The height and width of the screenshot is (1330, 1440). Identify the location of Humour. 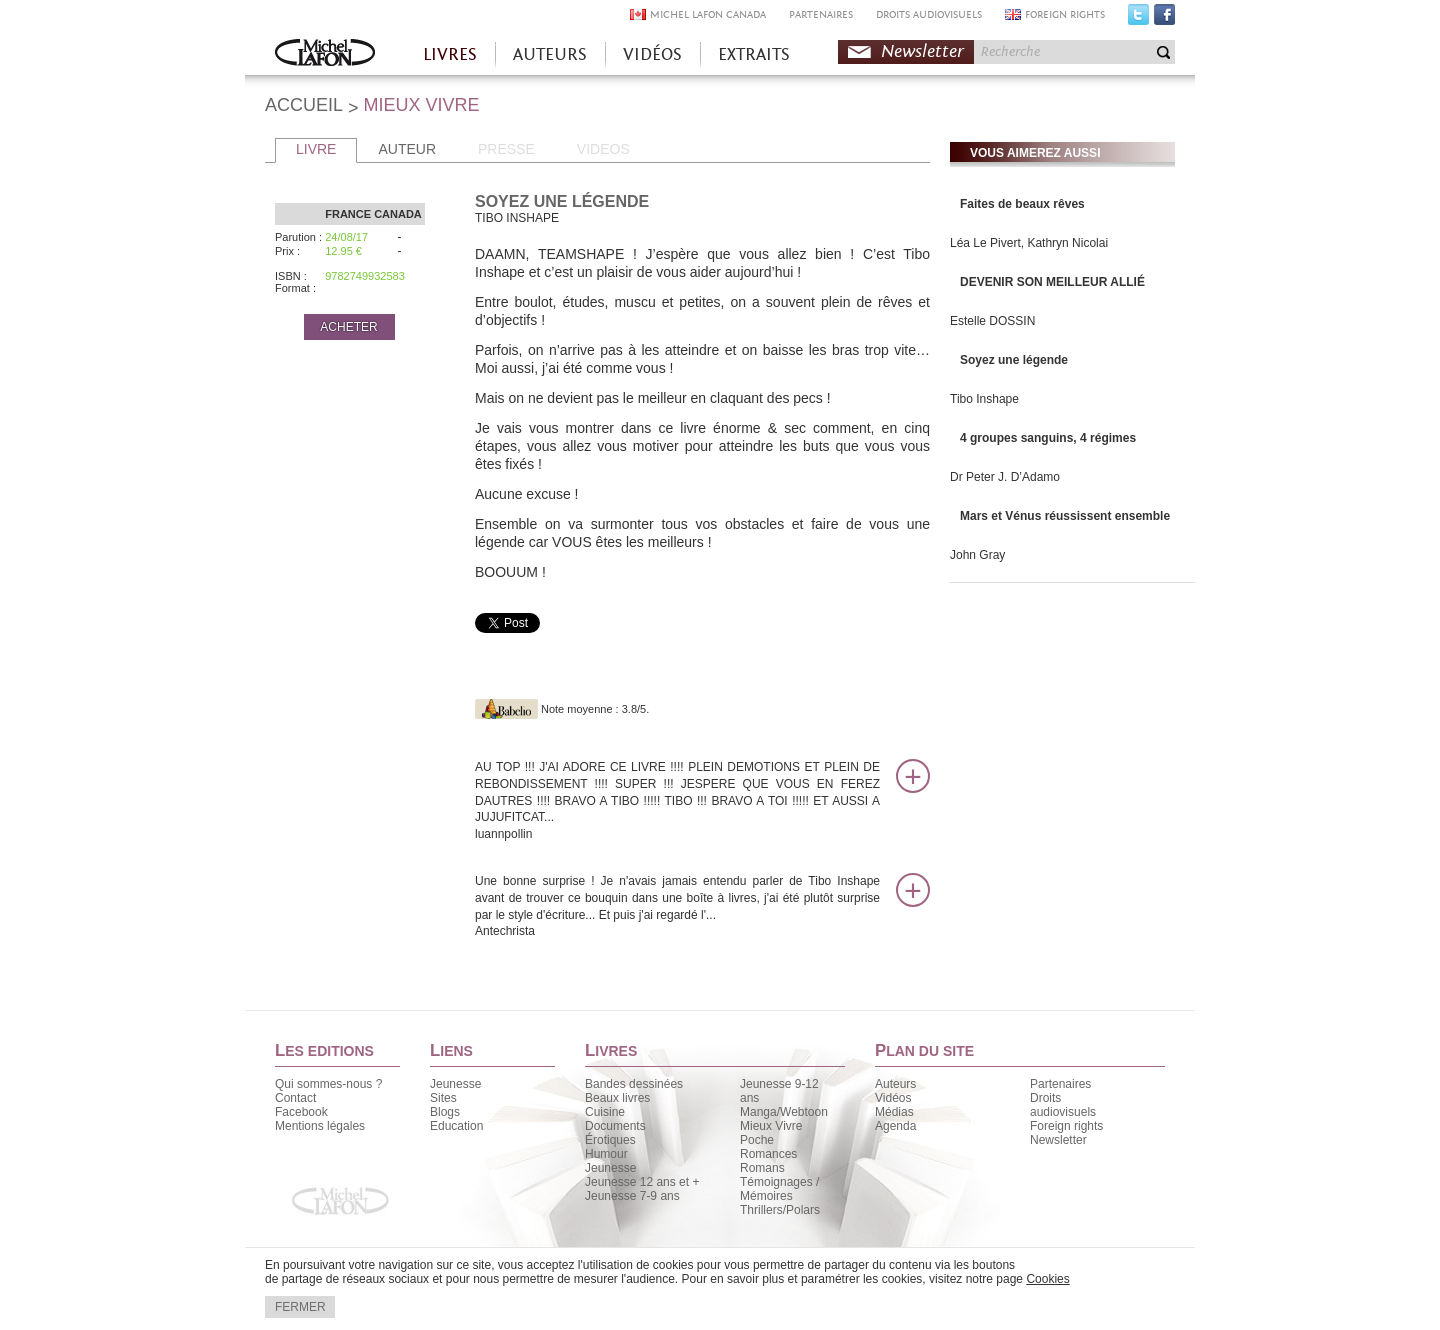
(606, 1154).